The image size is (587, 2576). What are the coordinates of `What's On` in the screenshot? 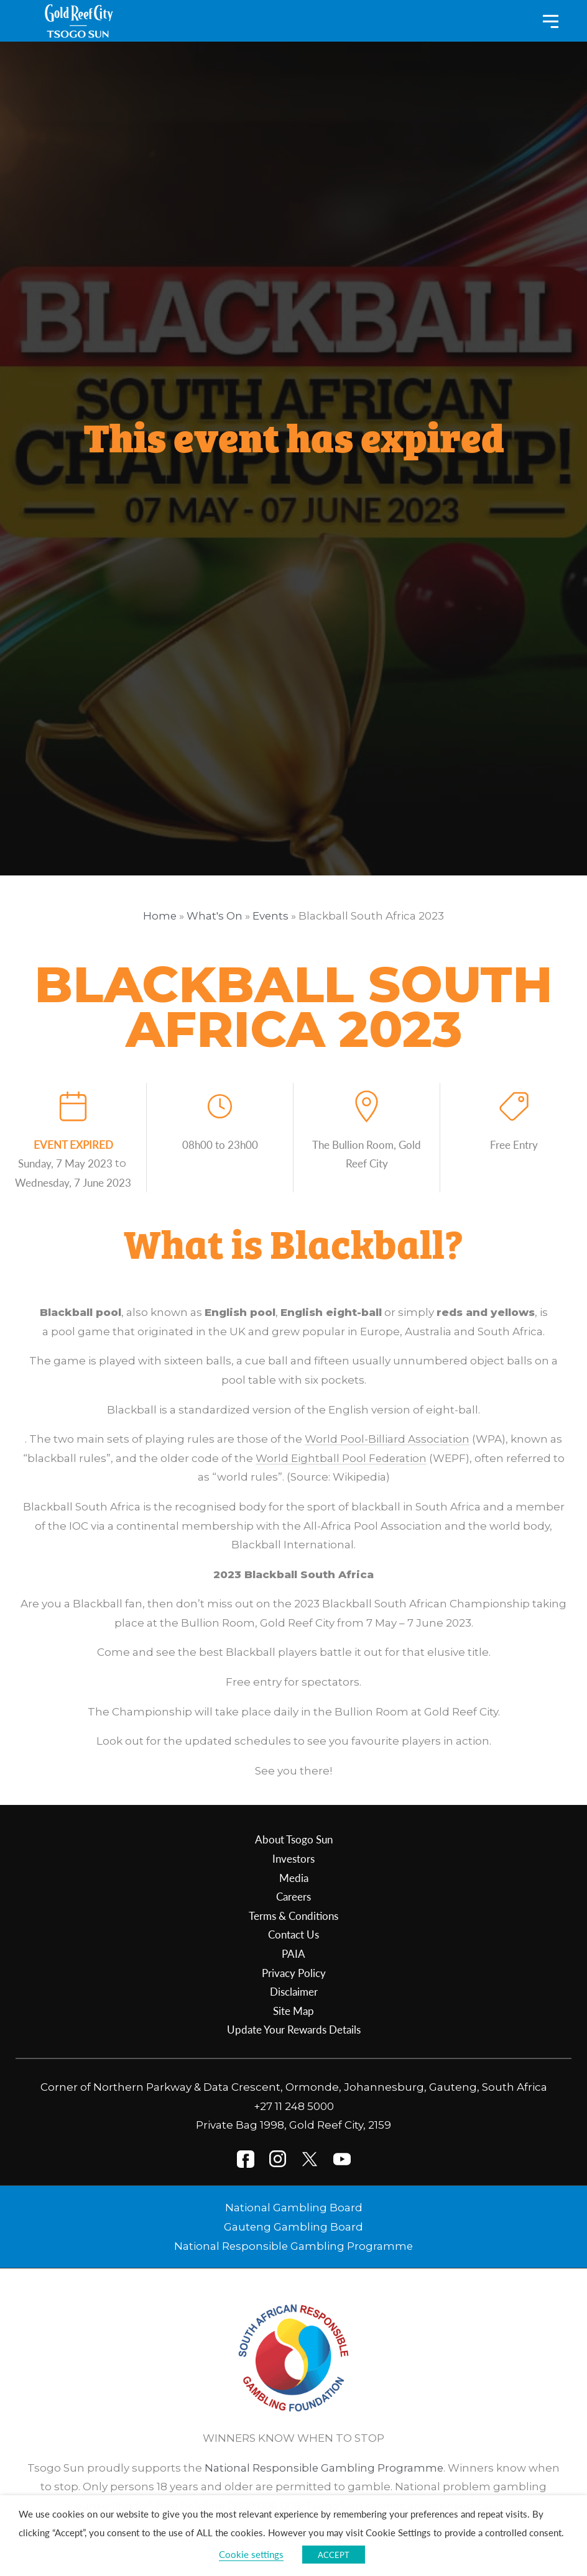 It's located at (215, 916).